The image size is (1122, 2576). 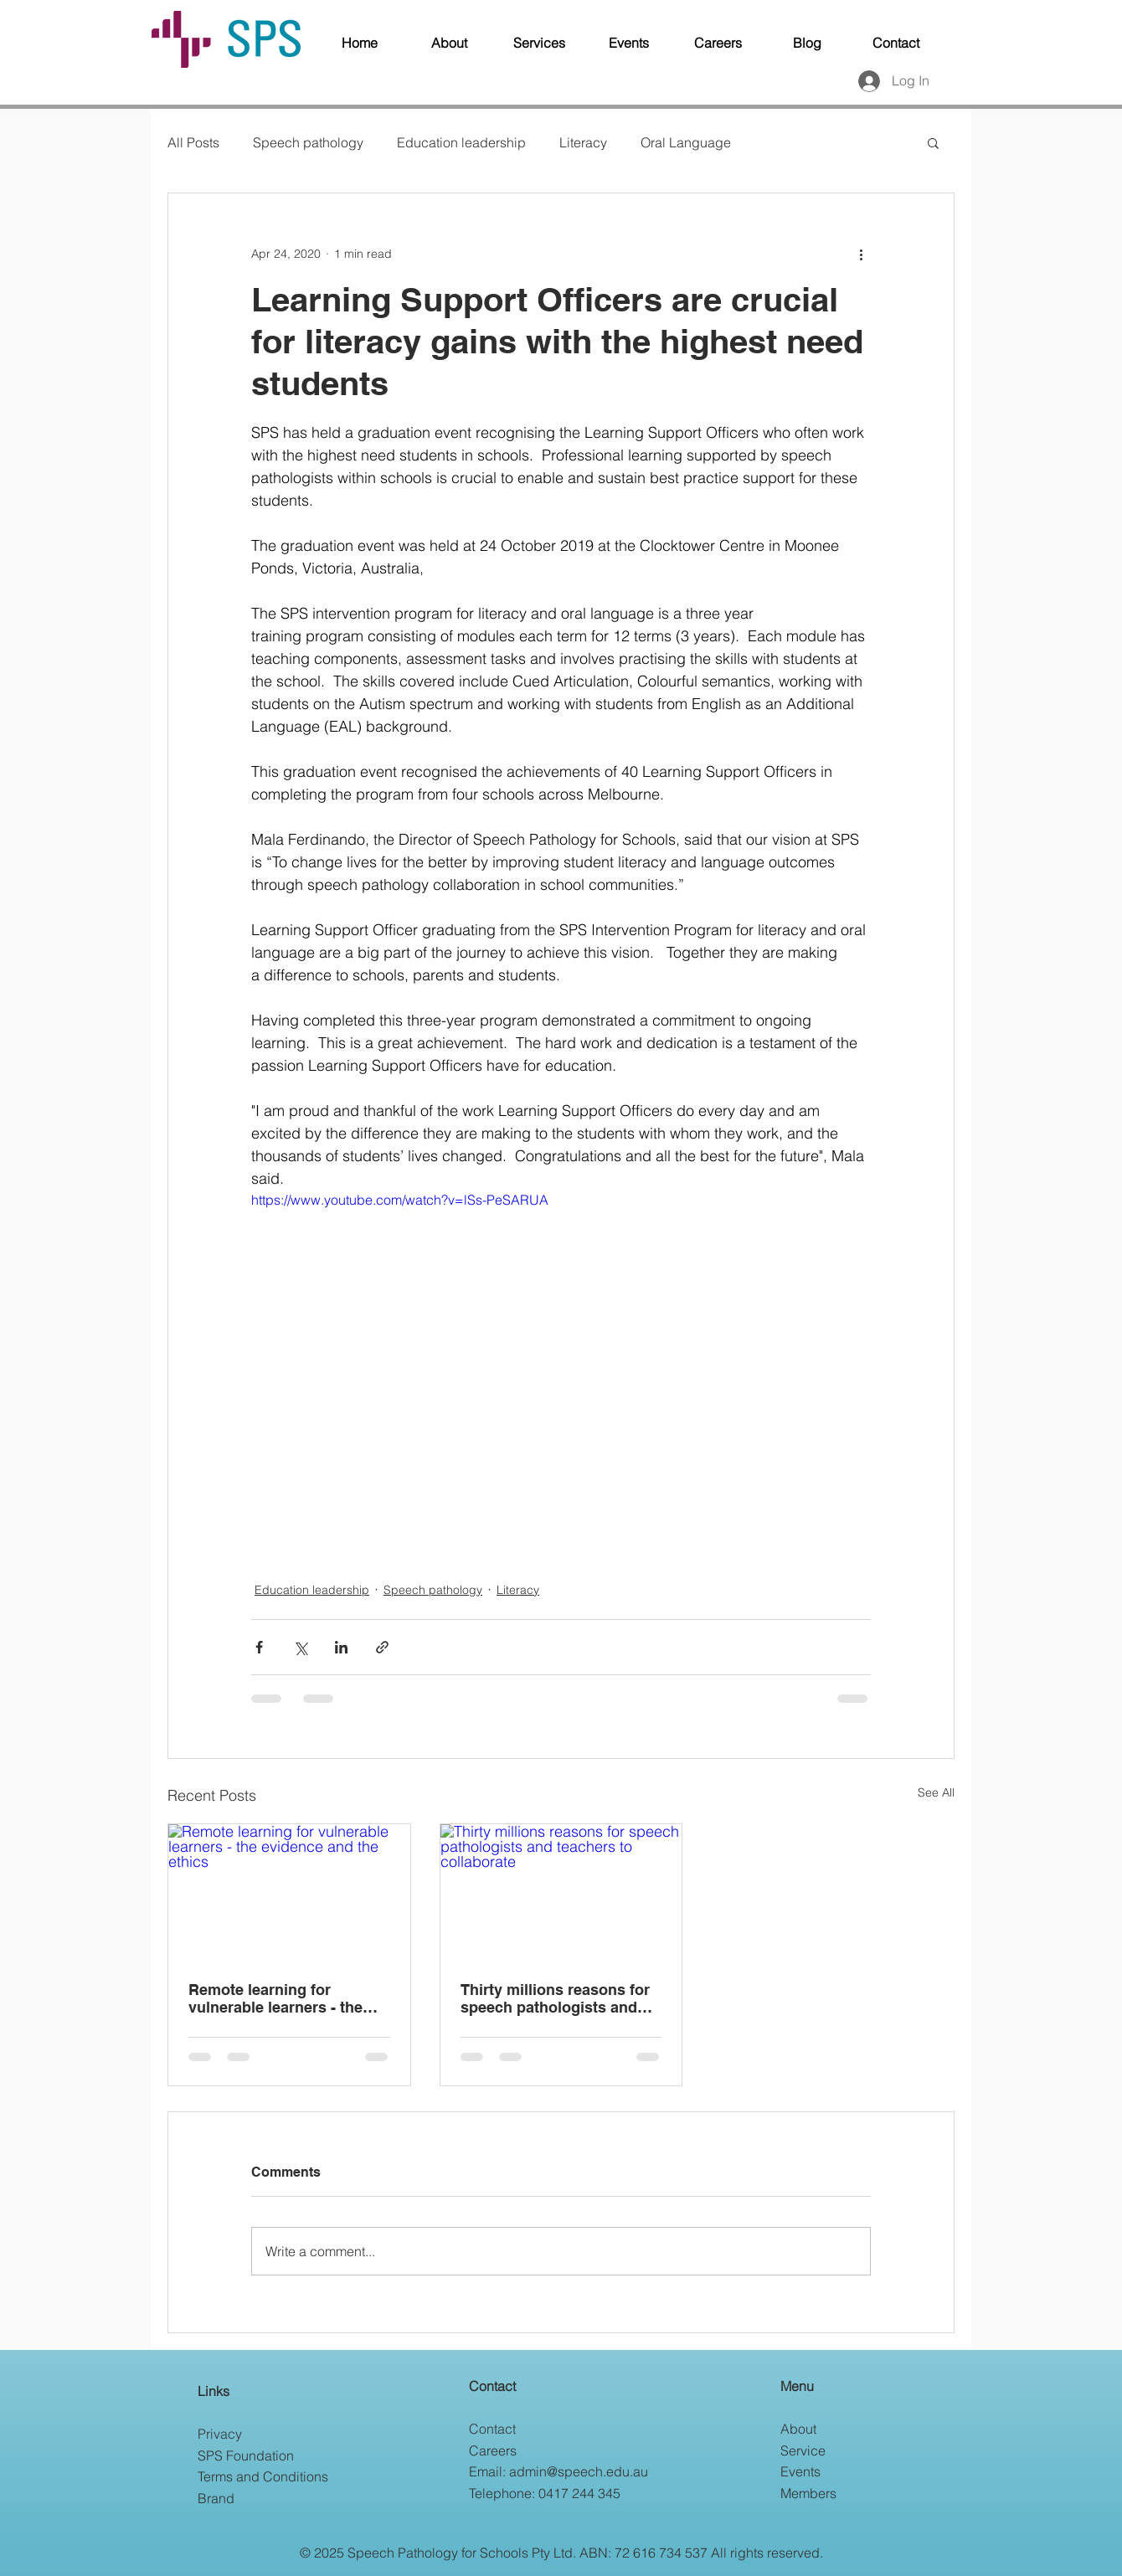 I want to click on Links, so click(x=213, y=2391).